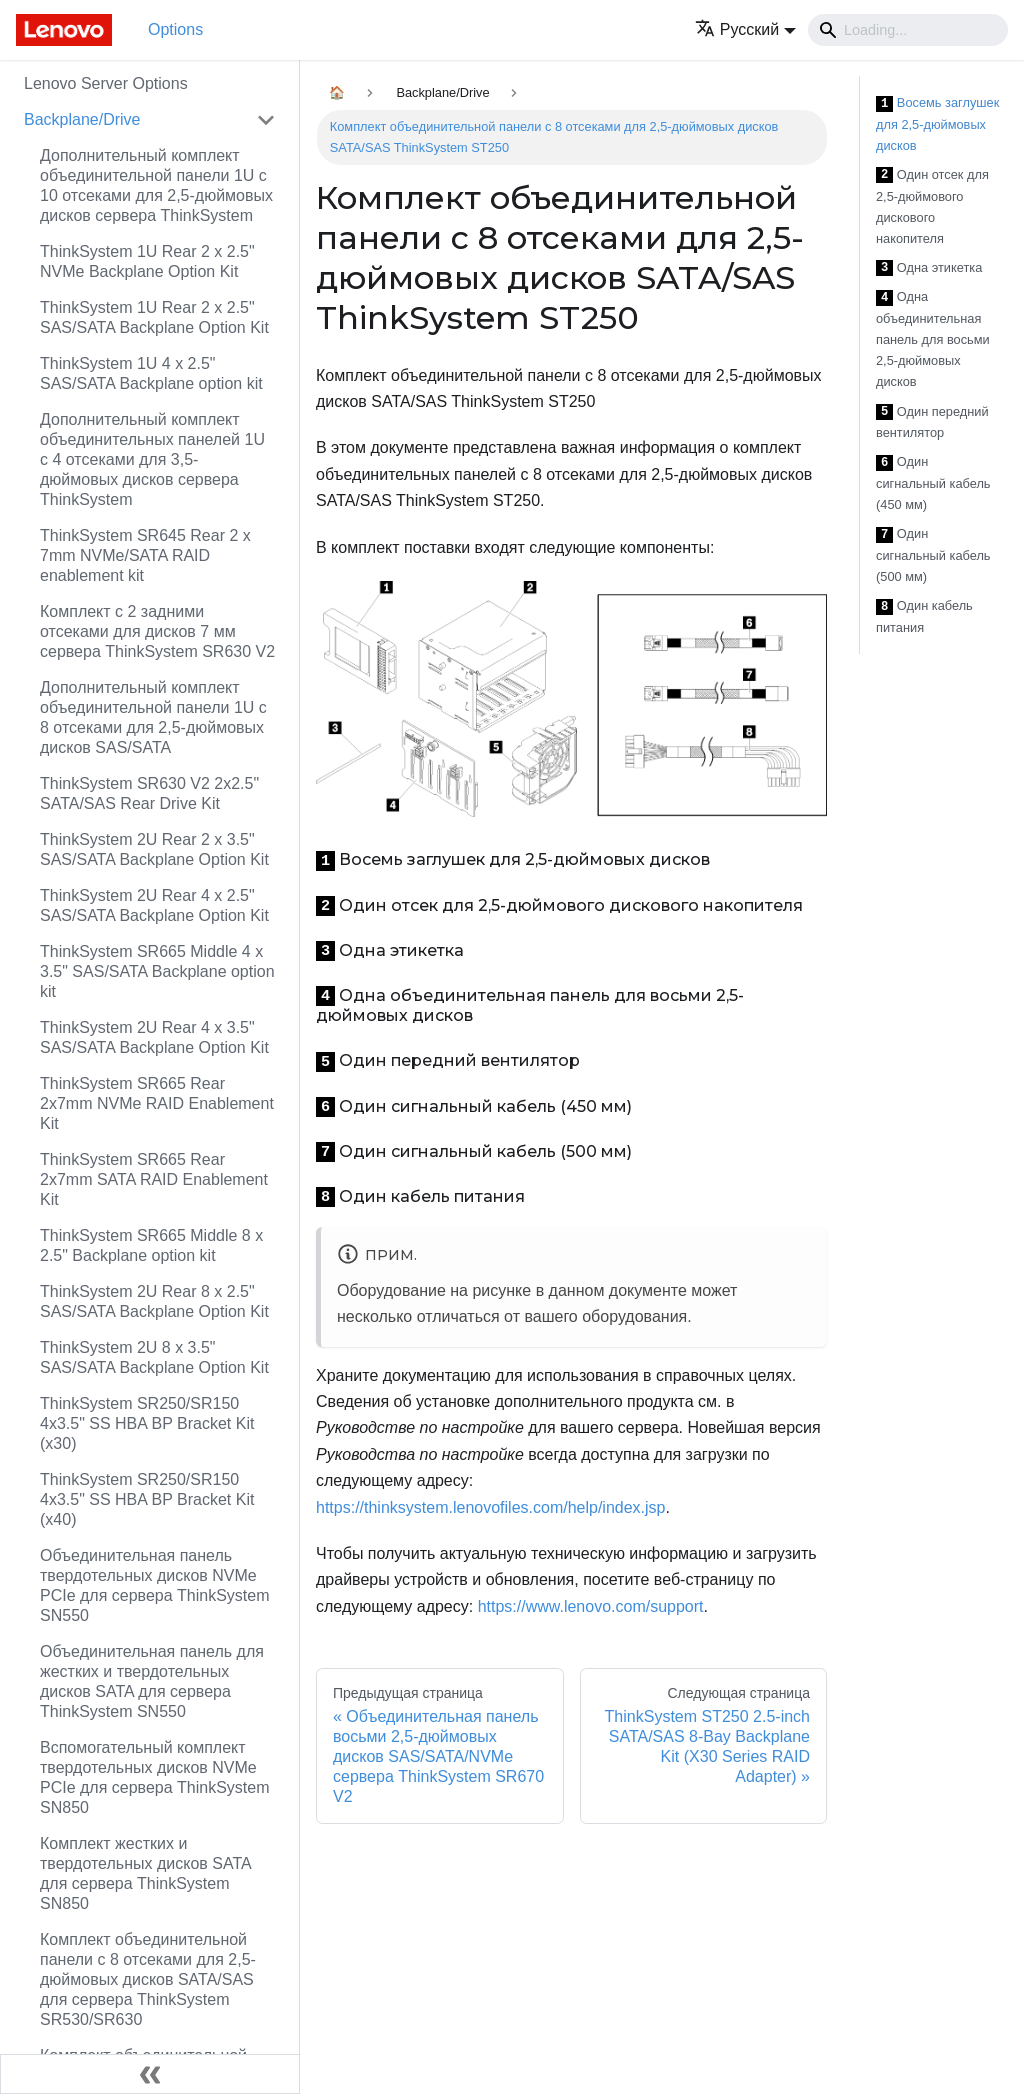  Describe the element at coordinates (154, 1179) in the screenshot. I see `ThinkSystem SR665 Rear 2x7mm SATA RAID Enablement Kit` at that location.